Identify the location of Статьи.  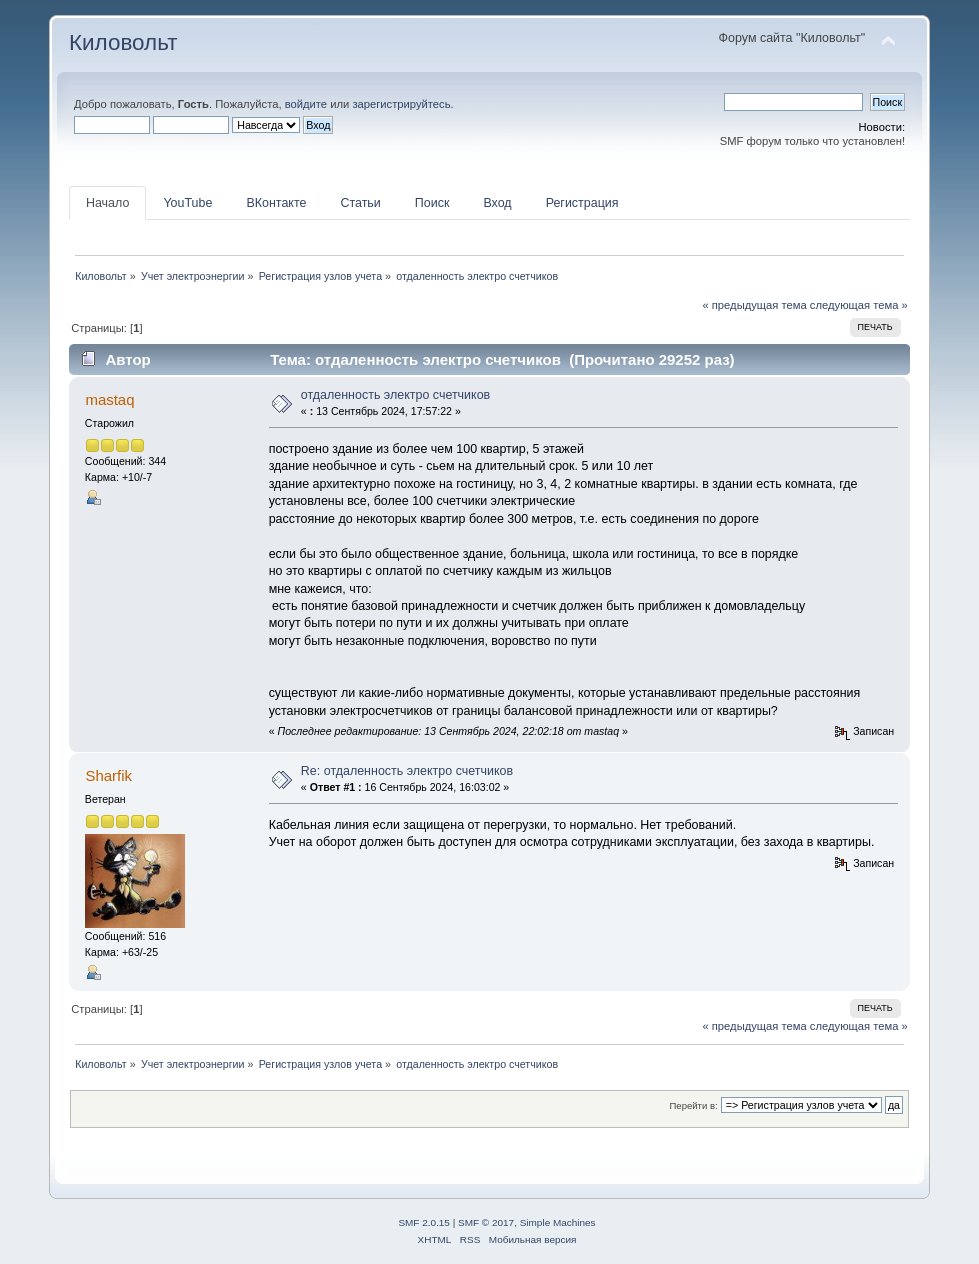
(360, 203).